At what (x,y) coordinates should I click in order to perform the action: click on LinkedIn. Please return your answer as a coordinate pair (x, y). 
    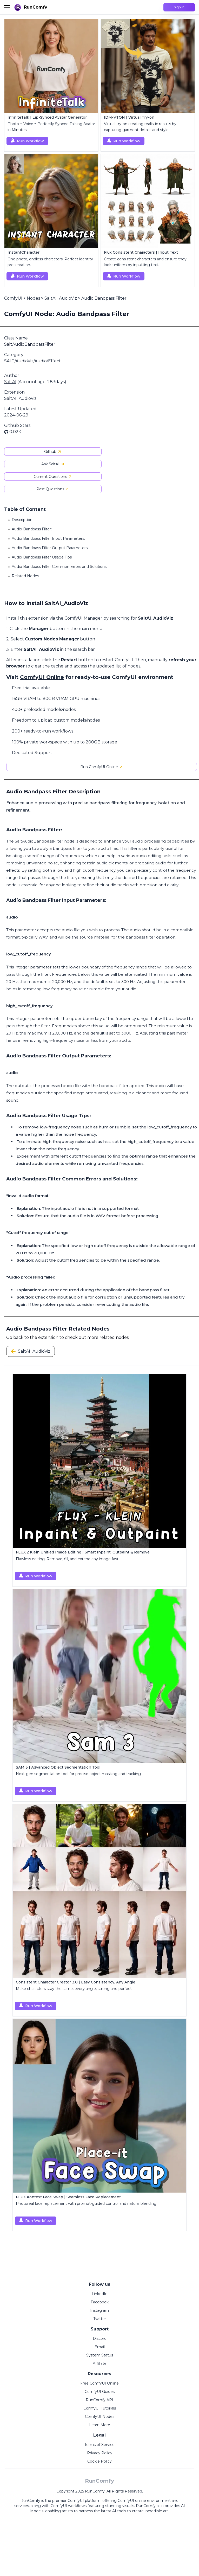
    Looking at the image, I should click on (100, 2293).